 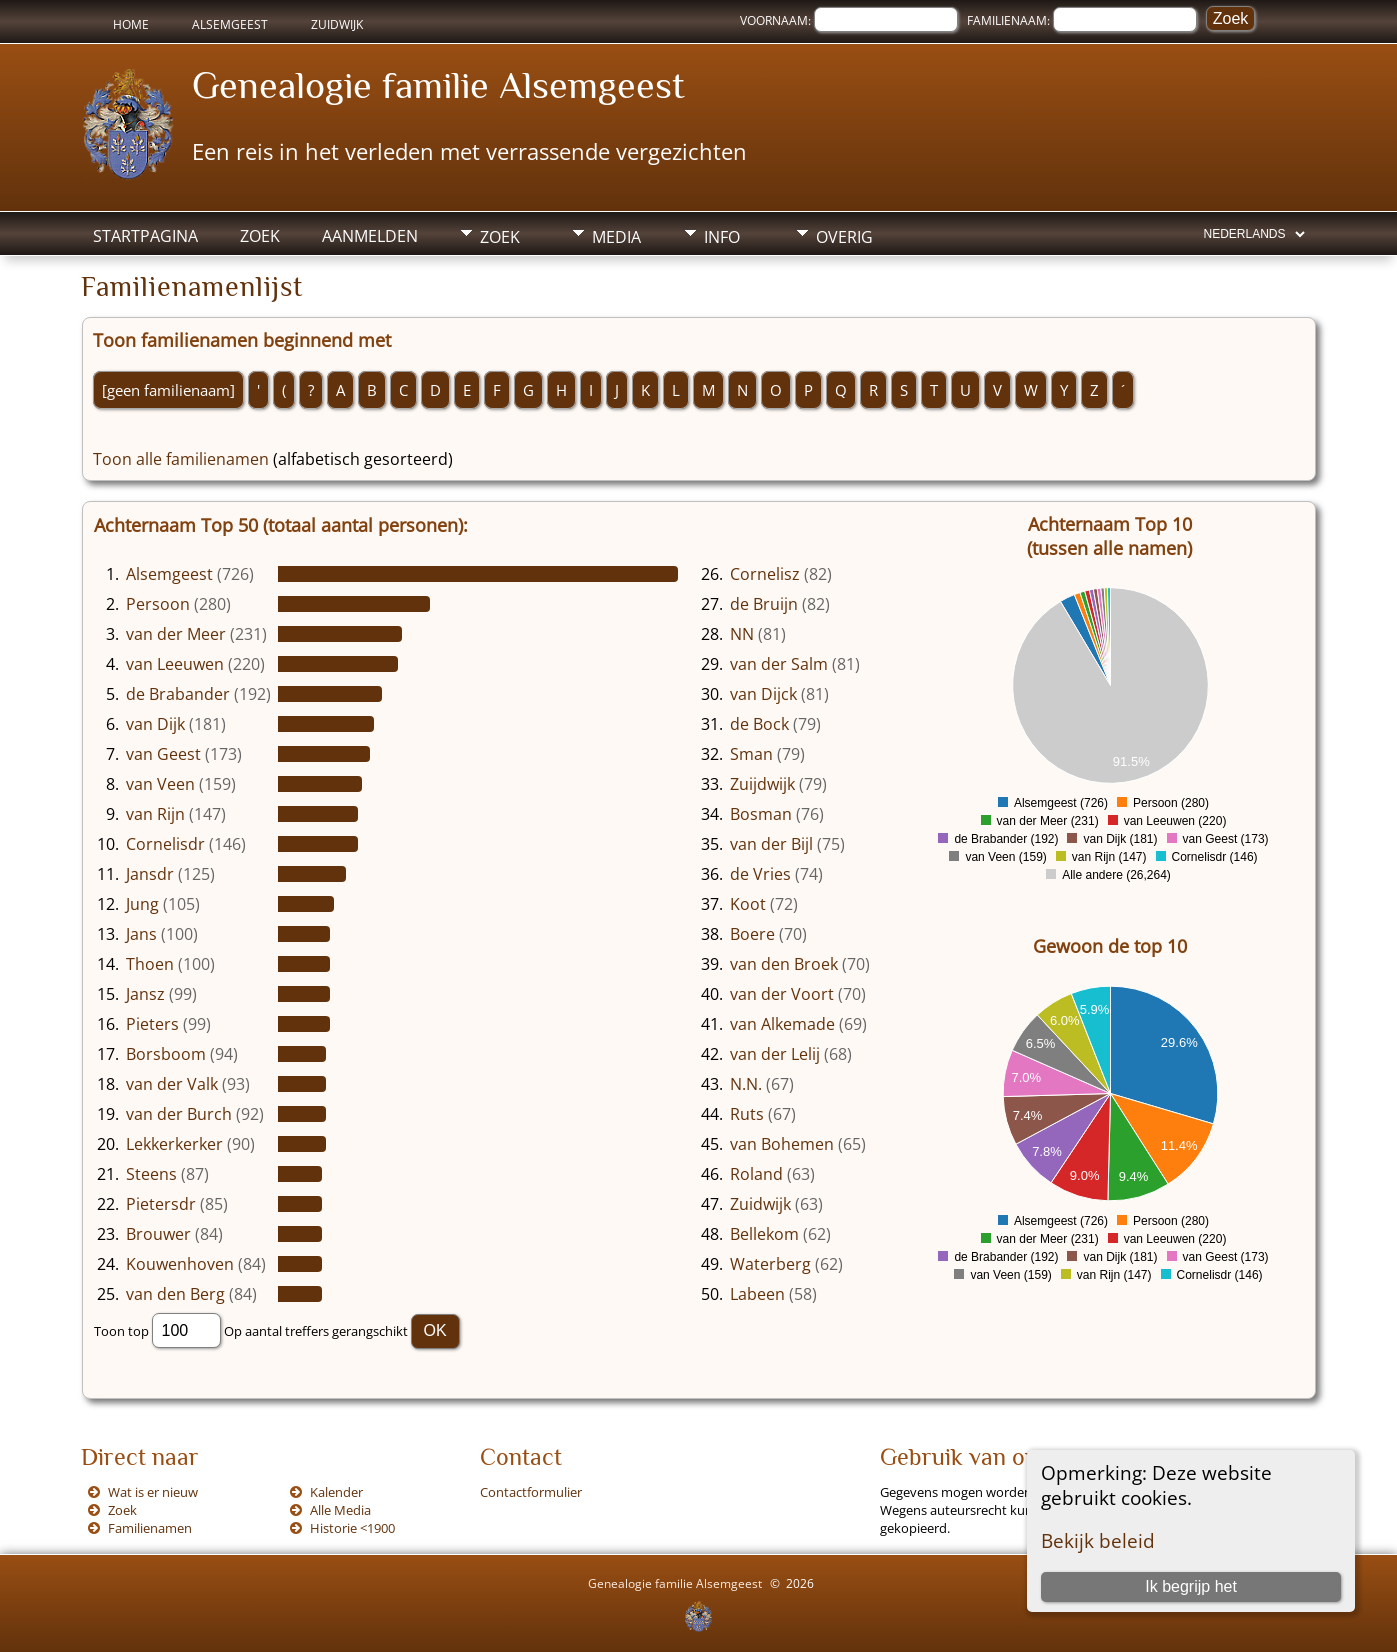 What do you see at coordinates (751, 754) in the screenshot?
I see `Sman` at bounding box center [751, 754].